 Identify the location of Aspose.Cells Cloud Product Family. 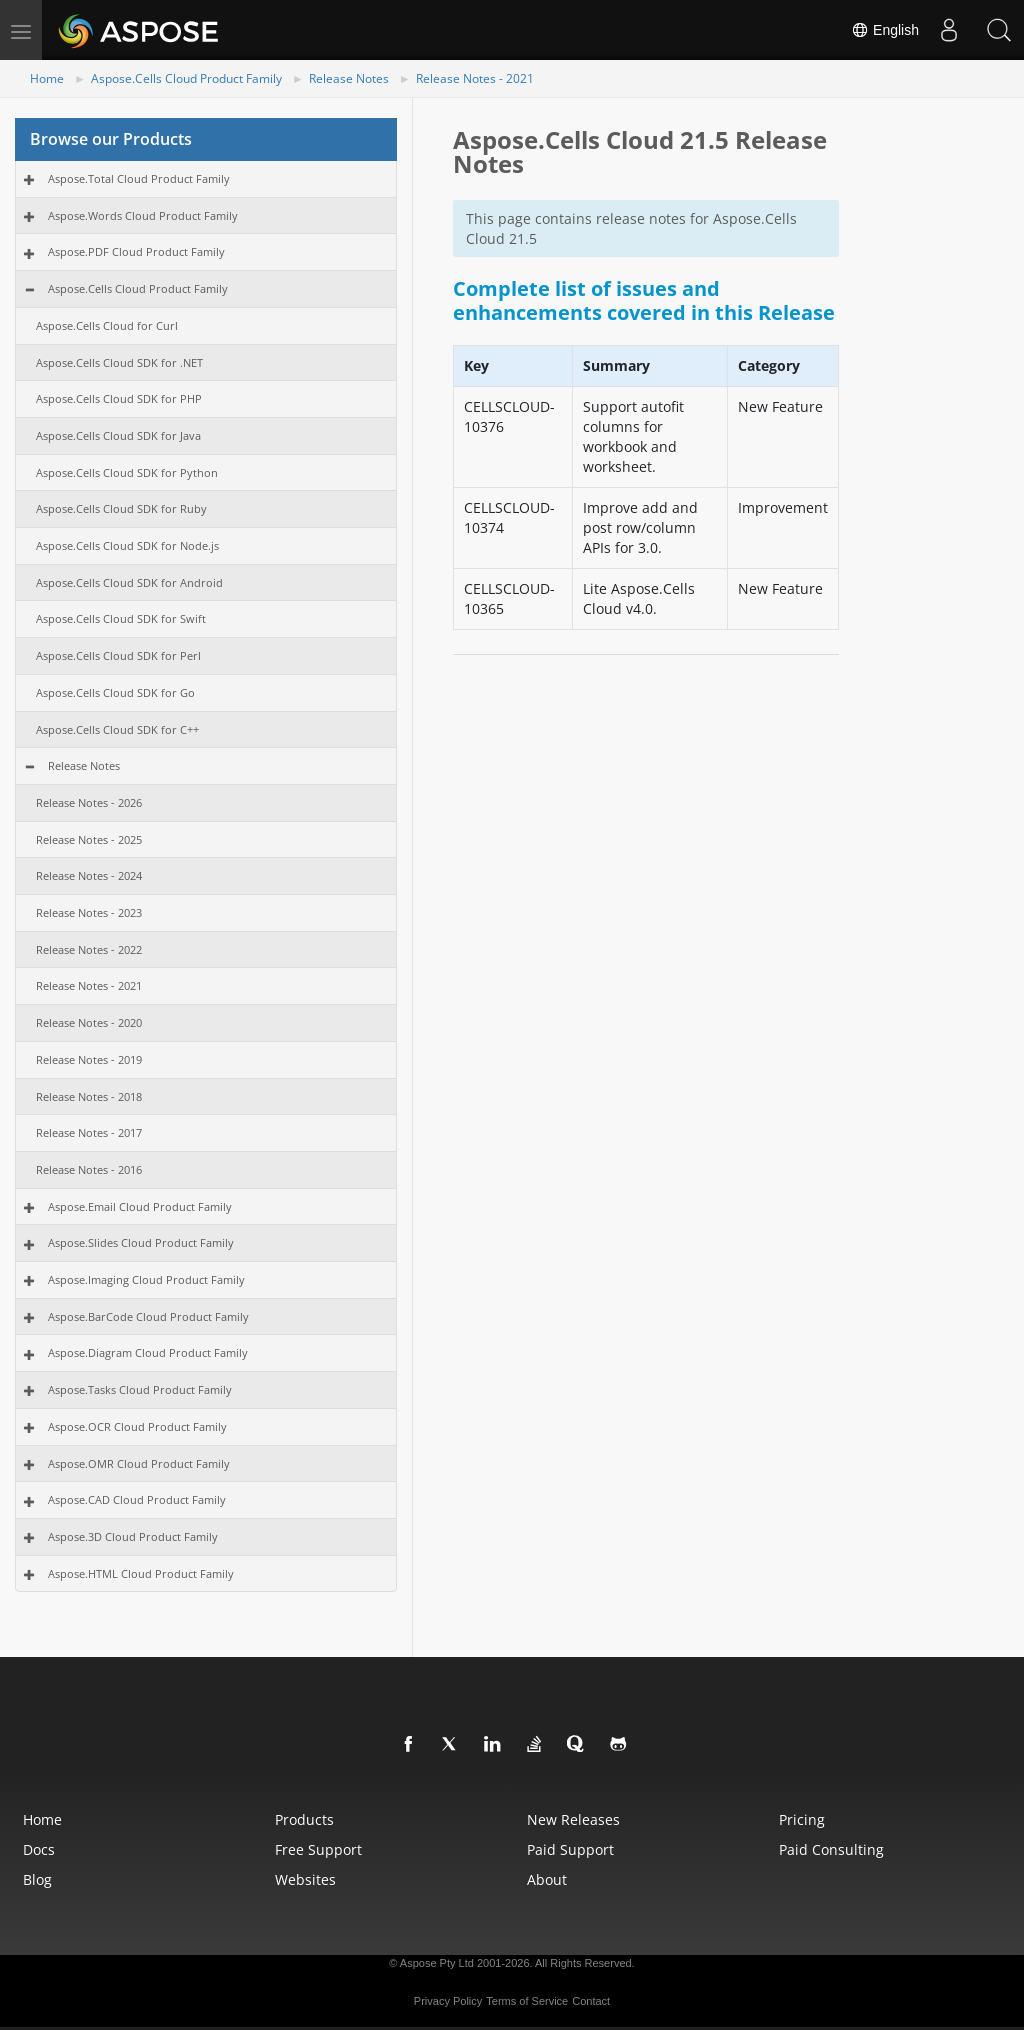
(186, 78).